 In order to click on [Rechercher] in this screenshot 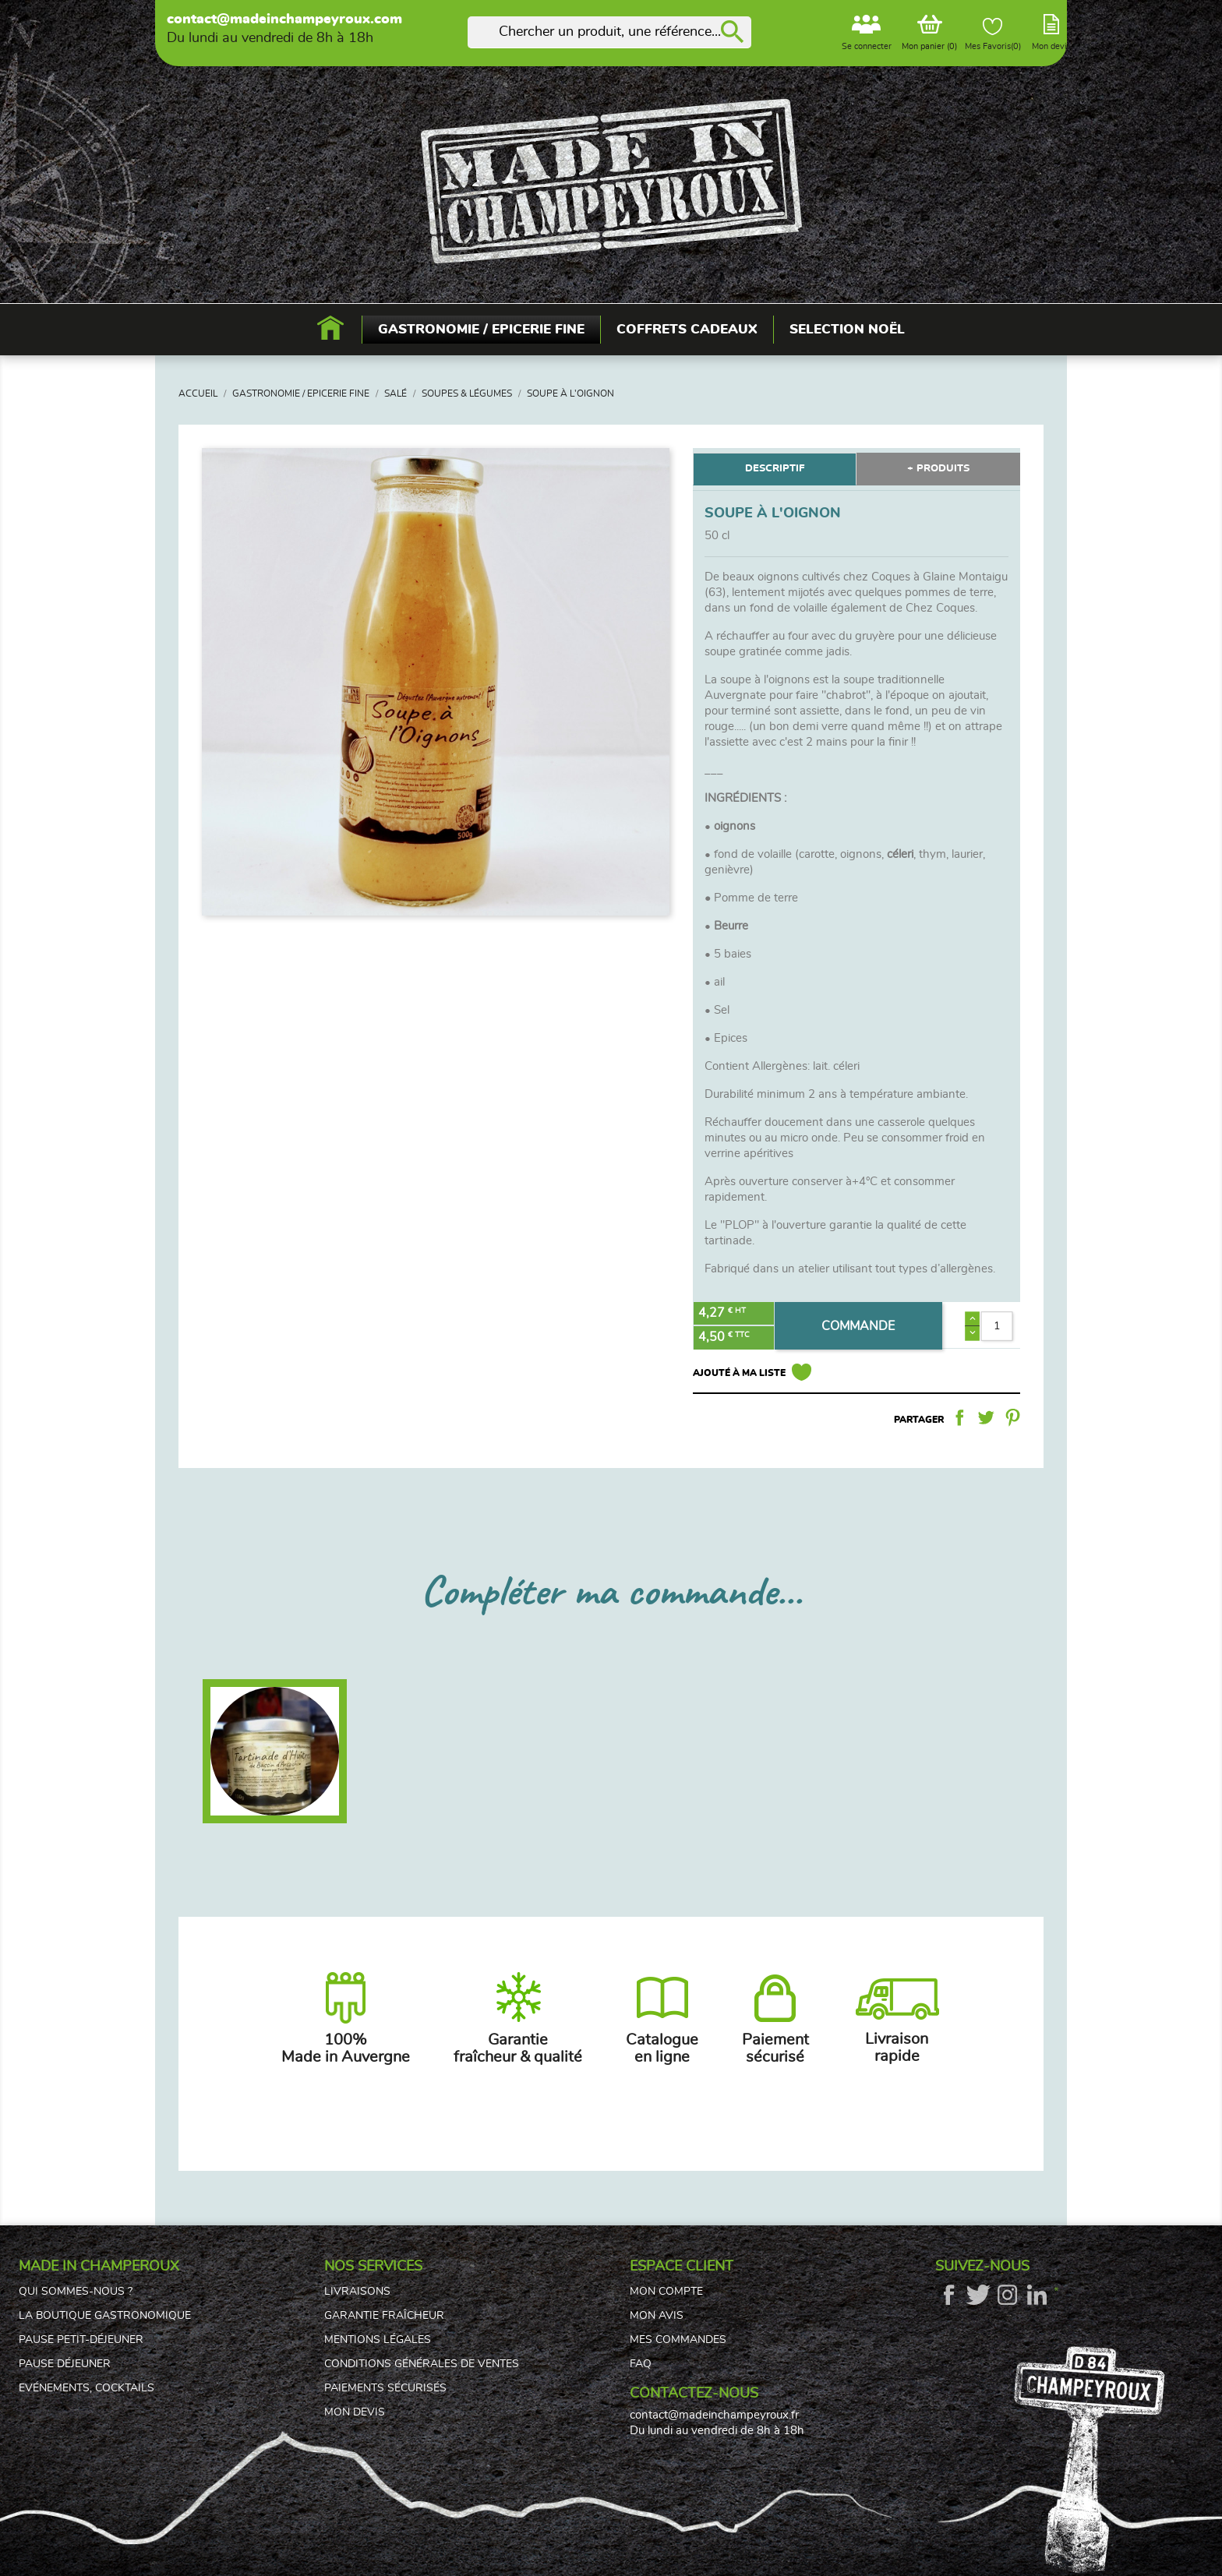, I will do `click(609, 32)`.